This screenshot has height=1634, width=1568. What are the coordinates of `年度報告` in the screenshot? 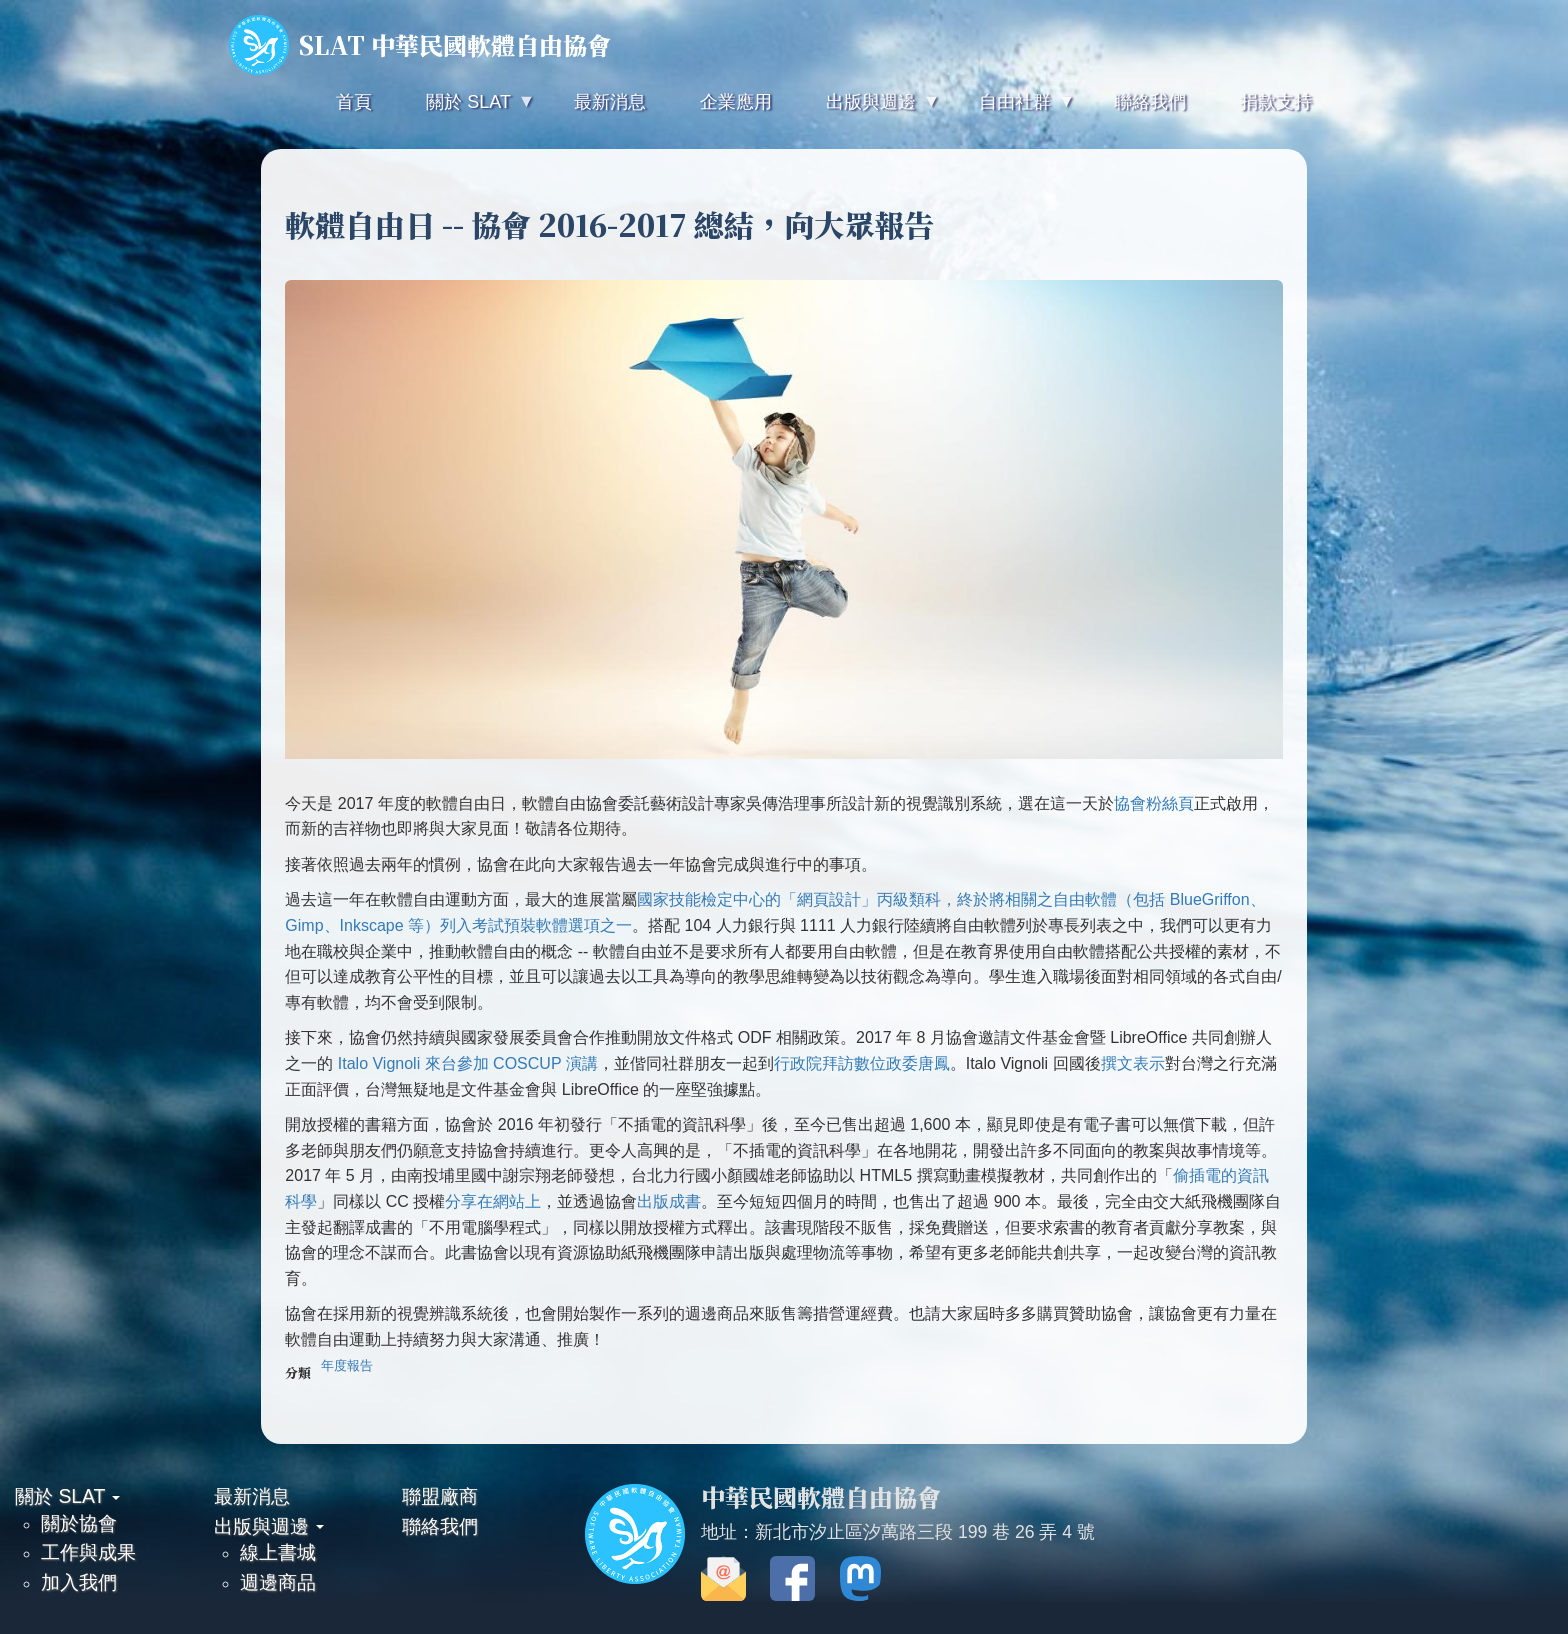 It's located at (347, 1365).